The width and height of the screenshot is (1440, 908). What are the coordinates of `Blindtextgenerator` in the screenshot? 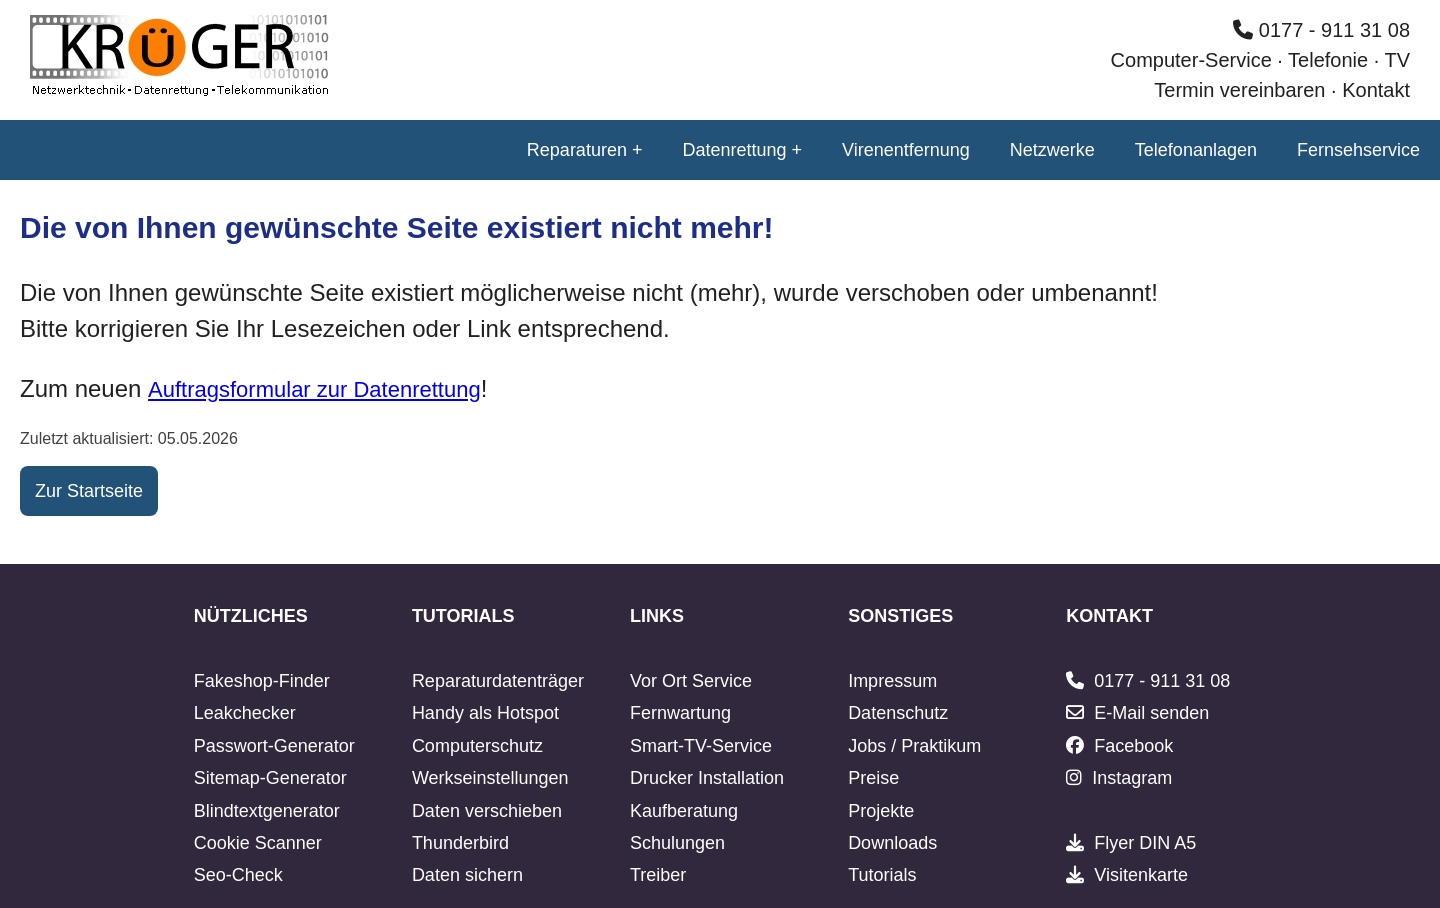 It's located at (267, 811).